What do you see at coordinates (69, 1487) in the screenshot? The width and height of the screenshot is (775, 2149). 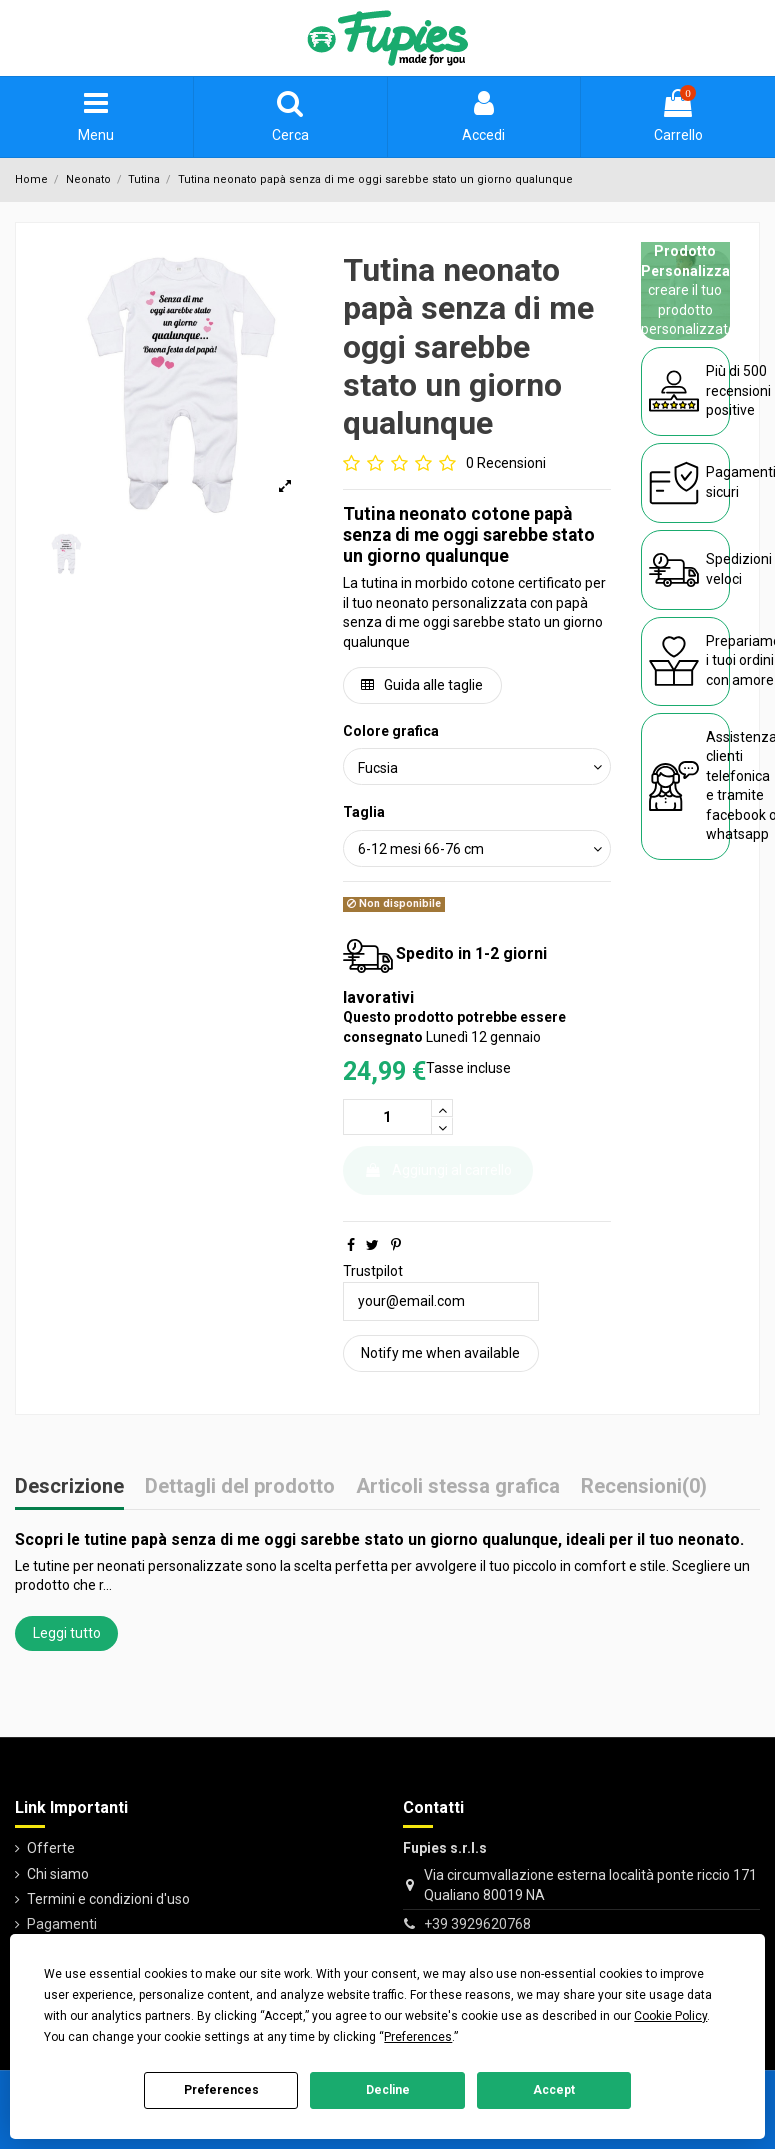 I see `Descrizione` at bounding box center [69, 1487].